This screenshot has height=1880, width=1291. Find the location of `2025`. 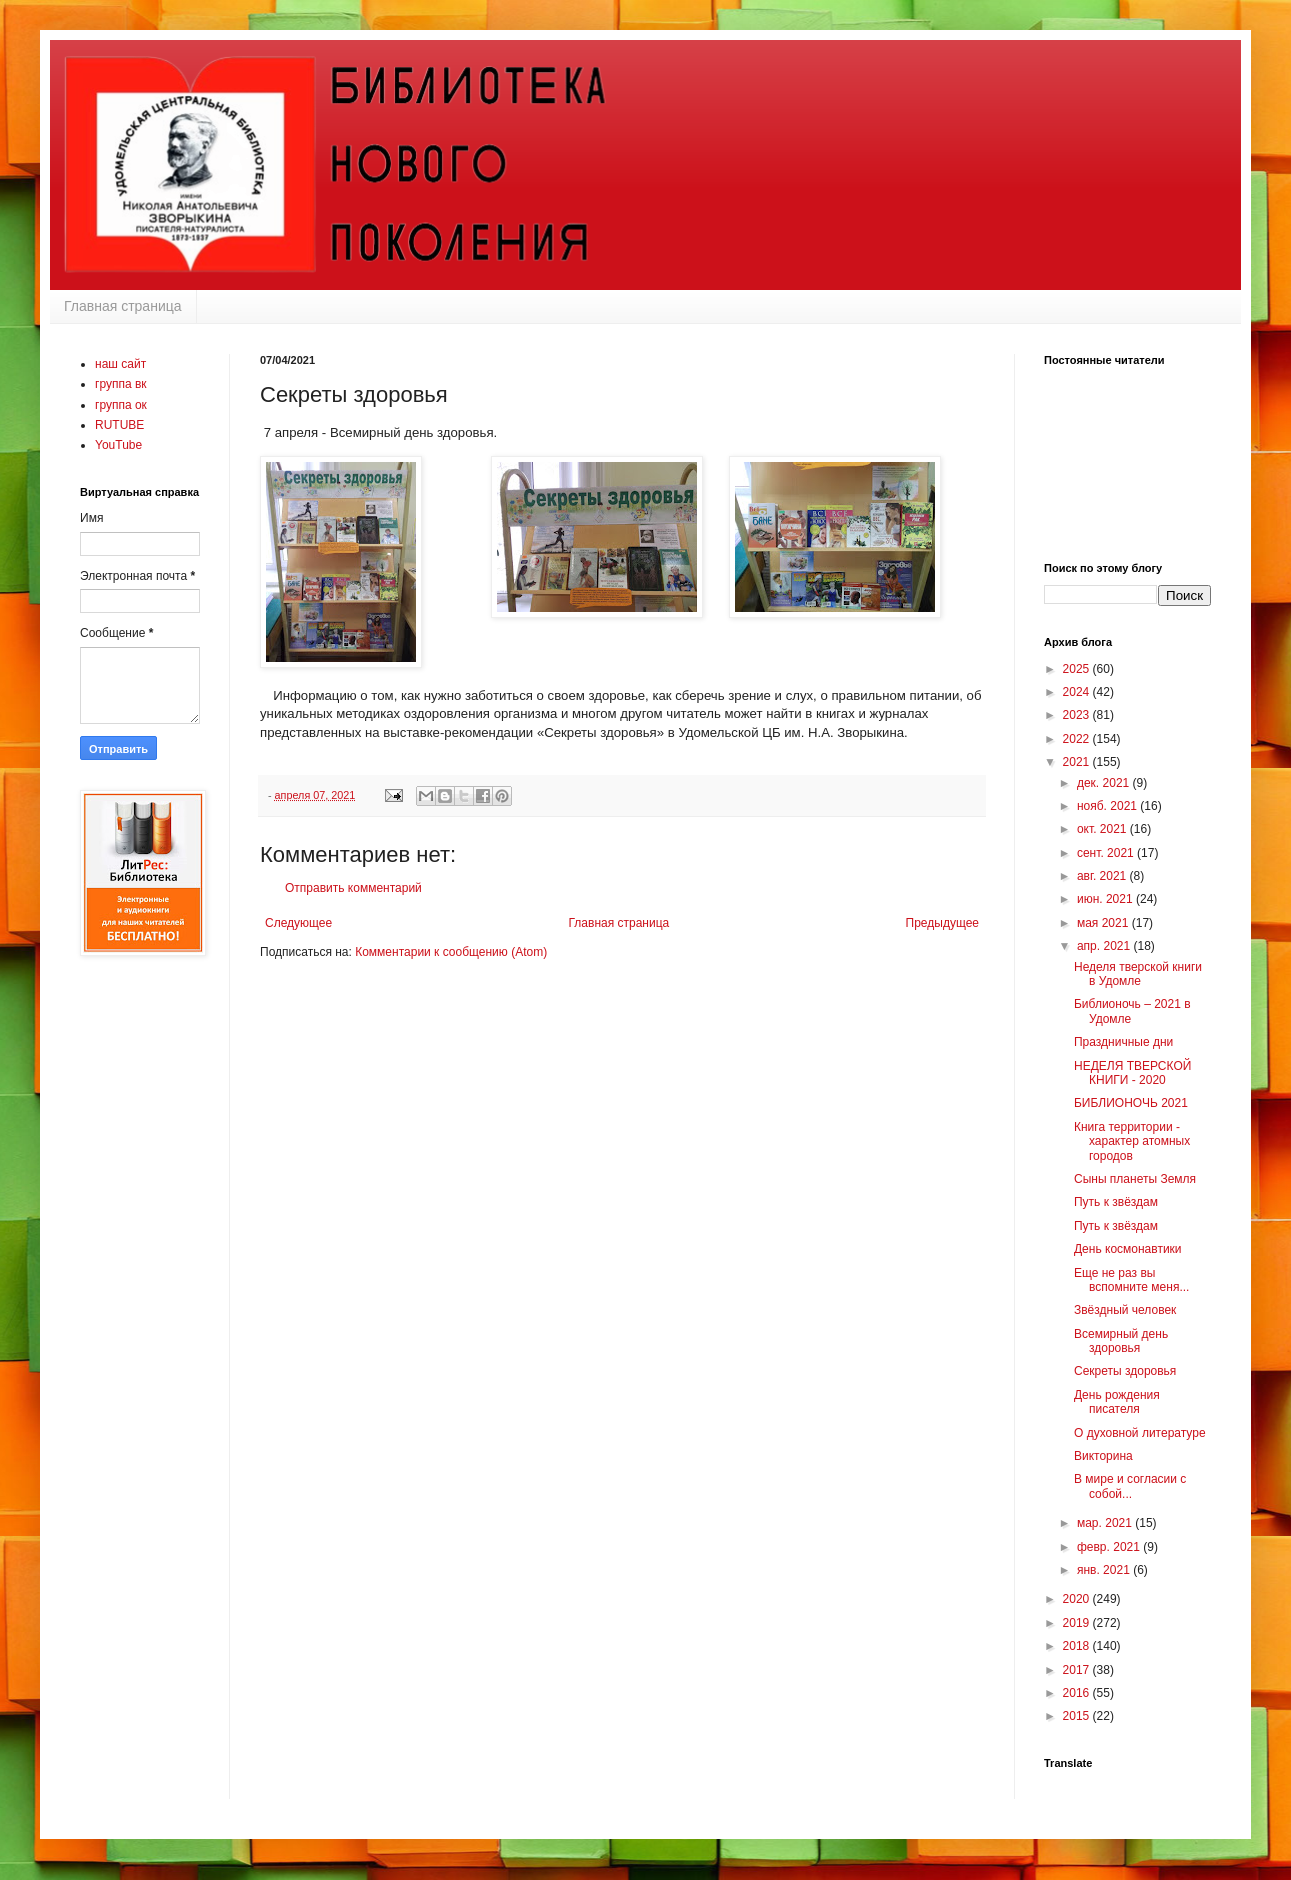

2025 is located at coordinates (1078, 669).